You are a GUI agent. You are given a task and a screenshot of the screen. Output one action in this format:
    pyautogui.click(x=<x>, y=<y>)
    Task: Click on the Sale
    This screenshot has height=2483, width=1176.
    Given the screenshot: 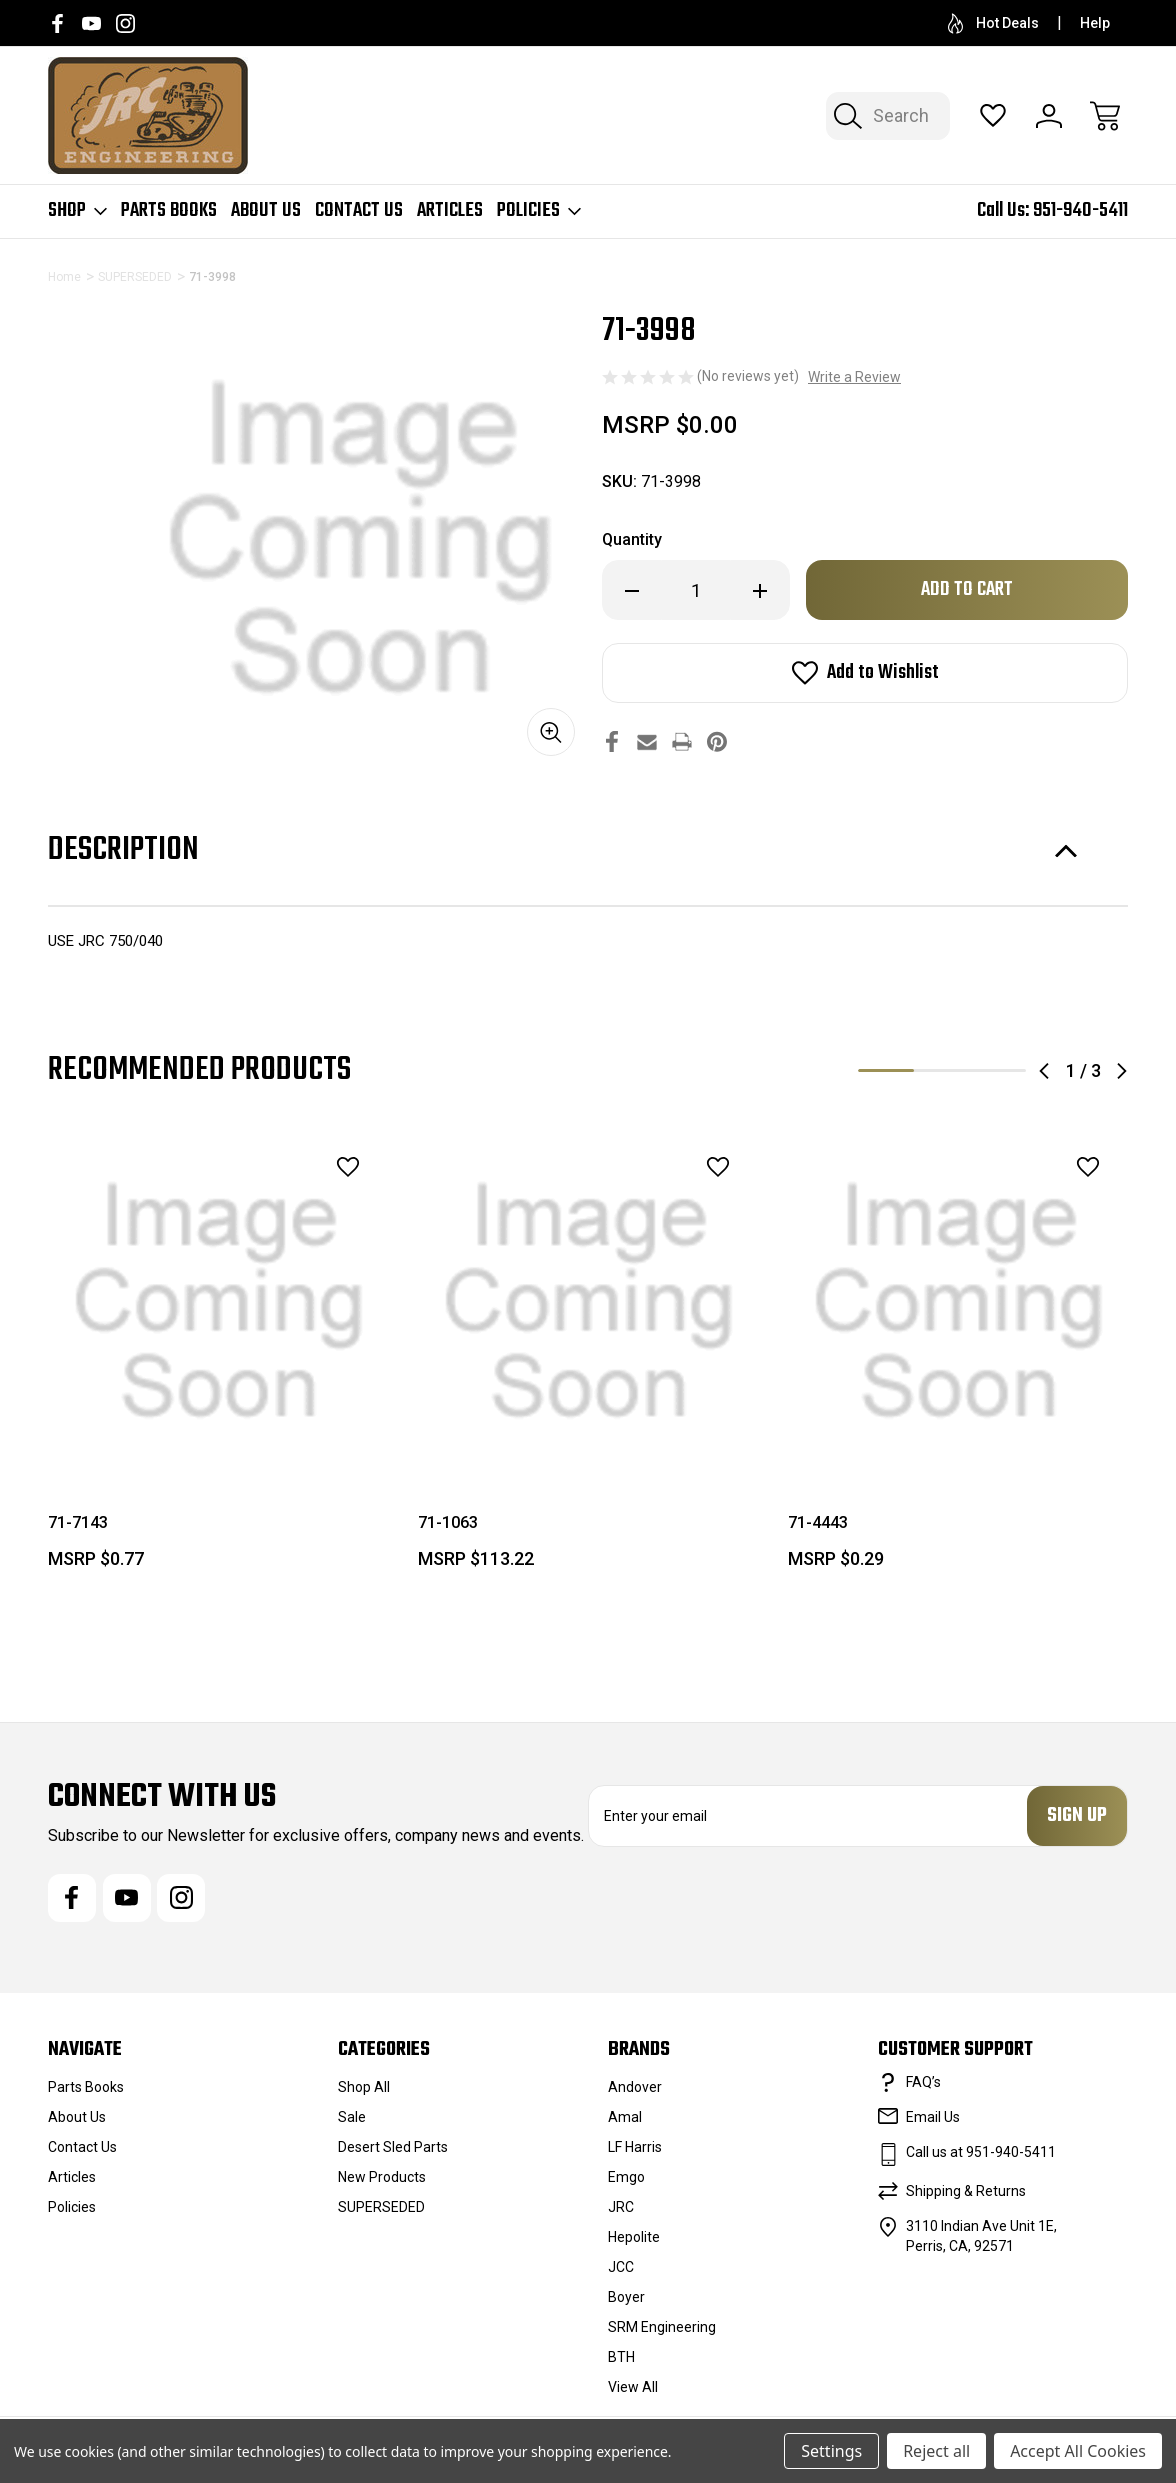 What is the action you would take?
    pyautogui.click(x=352, y=2117)
    